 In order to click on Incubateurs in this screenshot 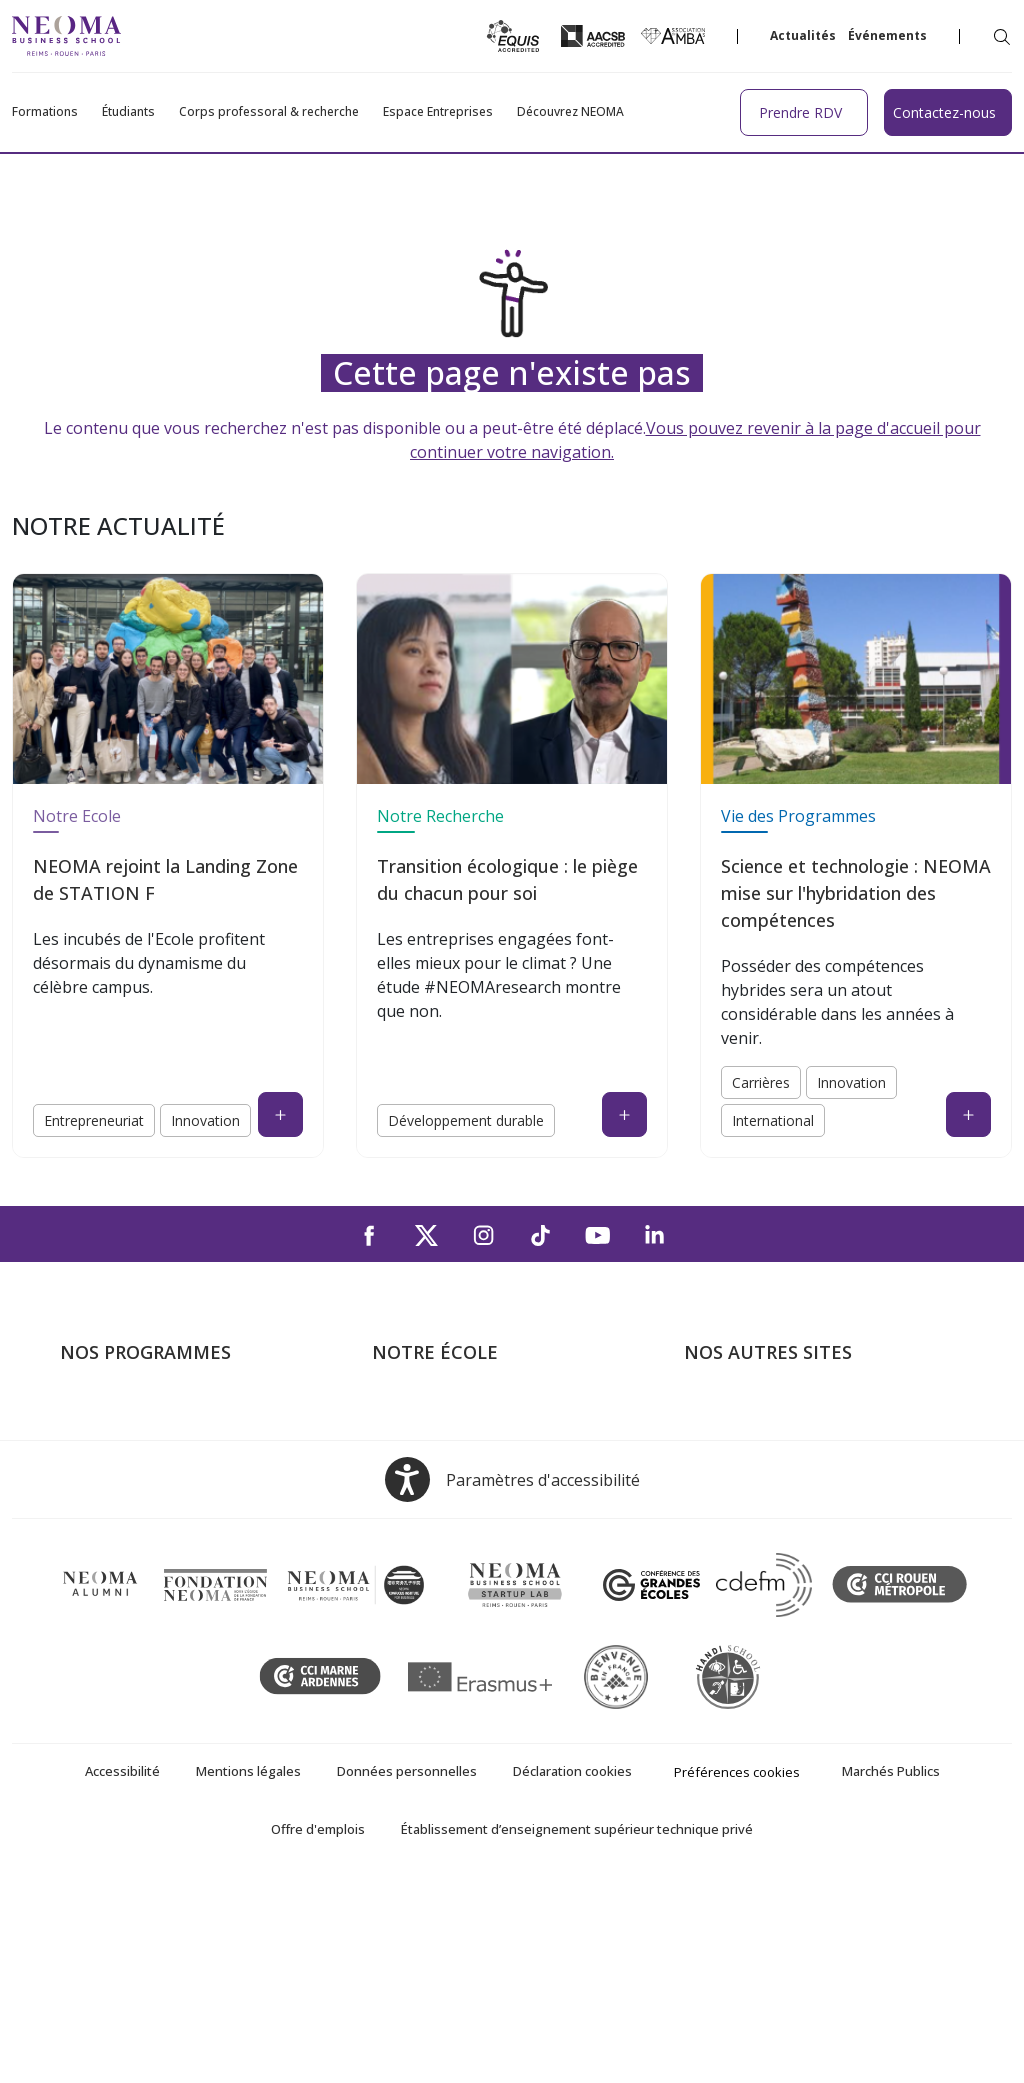, I will do `click(727, 1472)`.